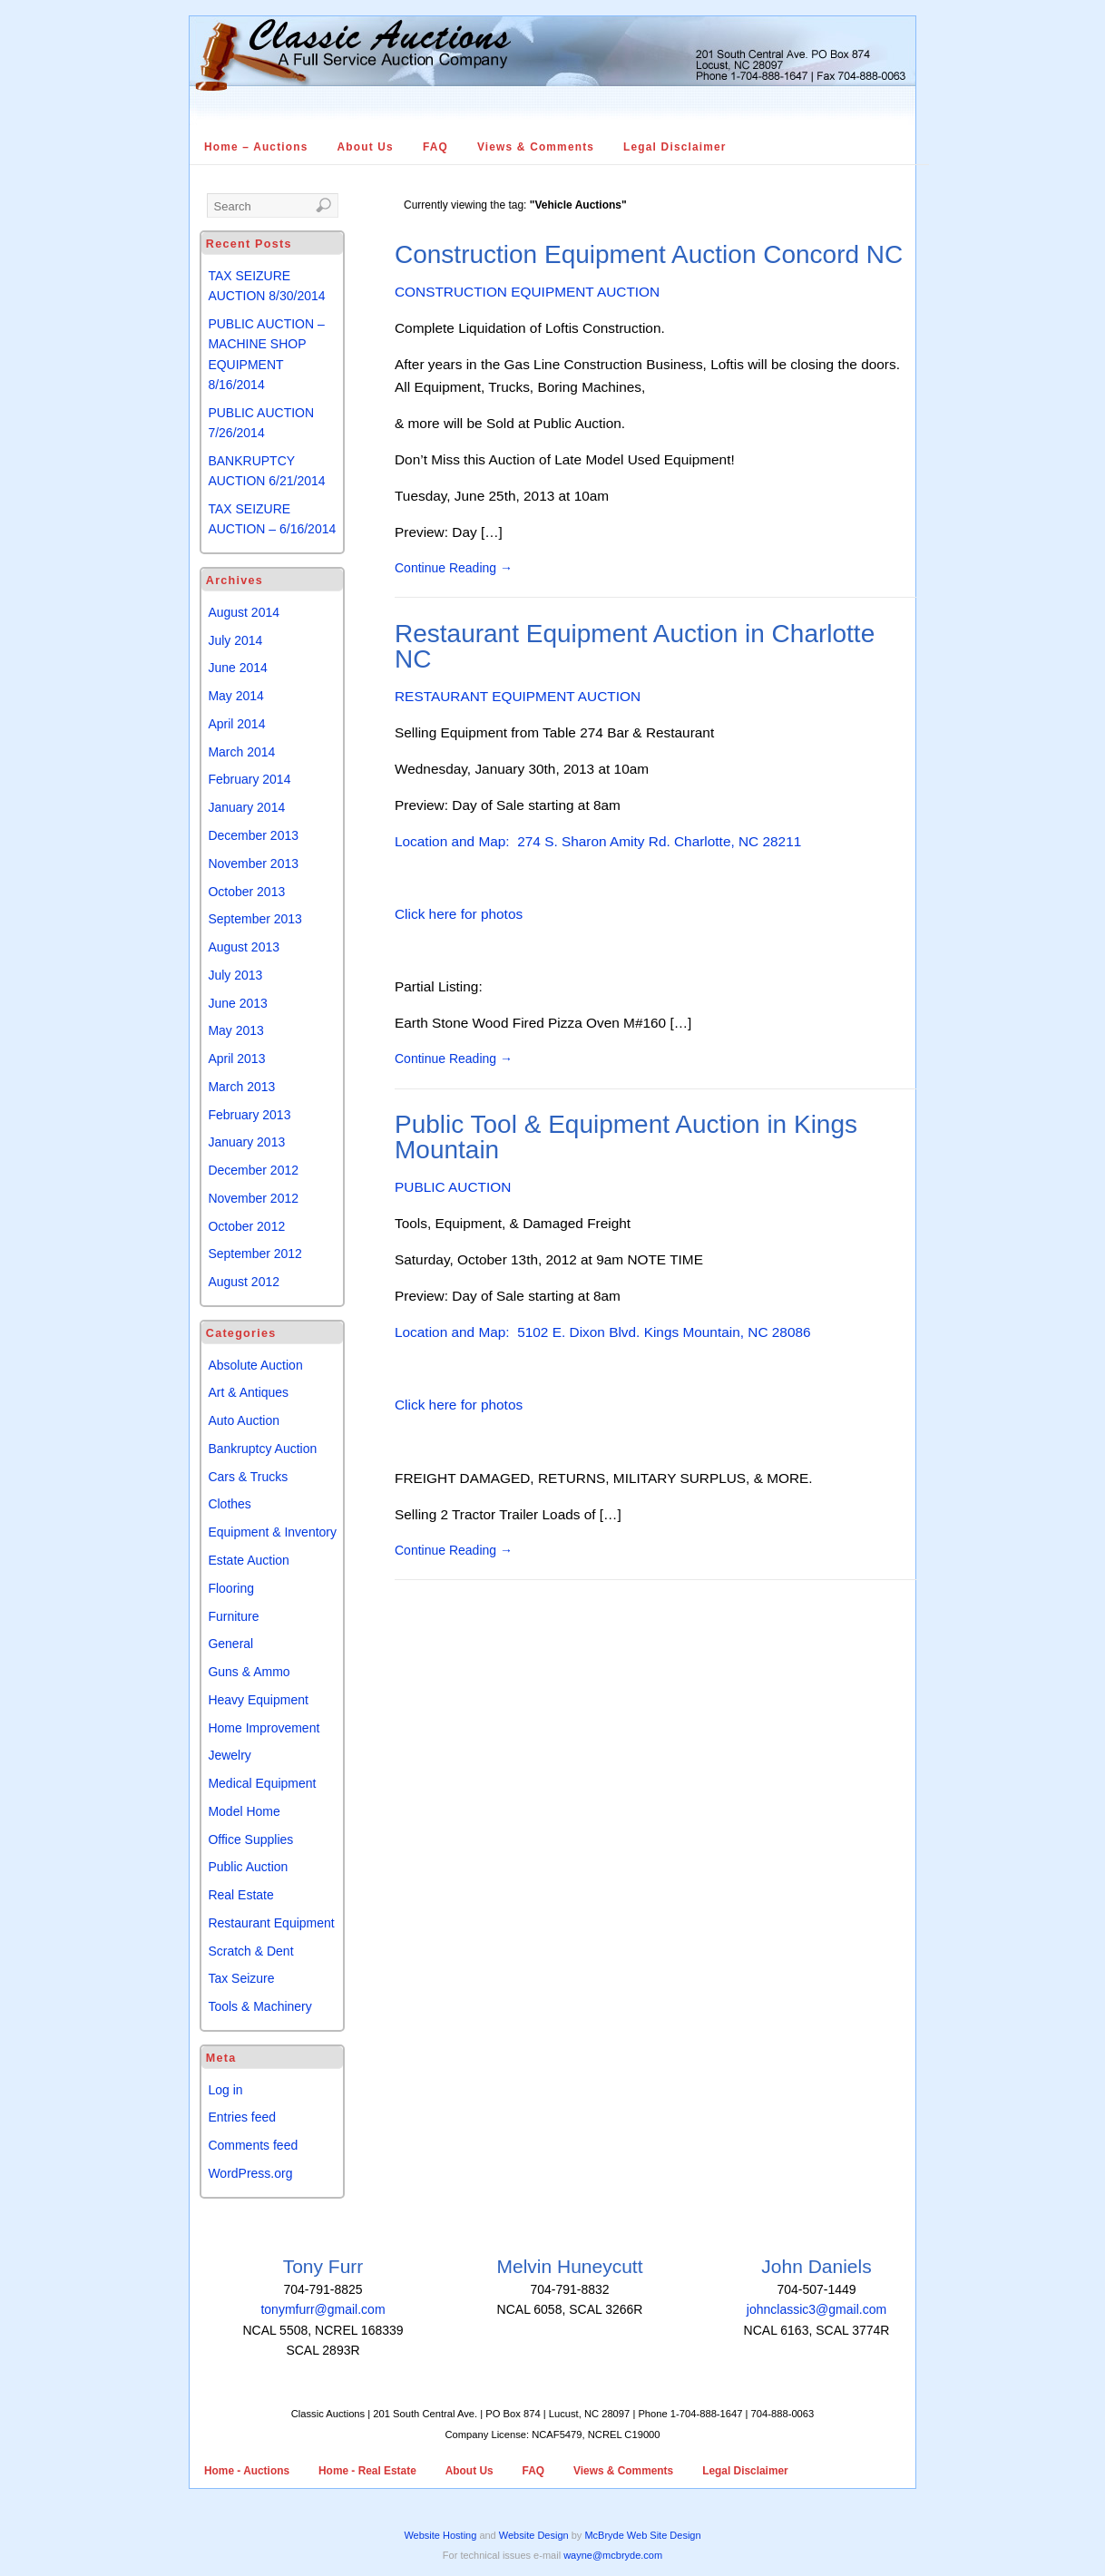  What do you see at coordinates (243, 1811) in the screenshot?
I see `Model Home` at bounding box center [243, 1811].